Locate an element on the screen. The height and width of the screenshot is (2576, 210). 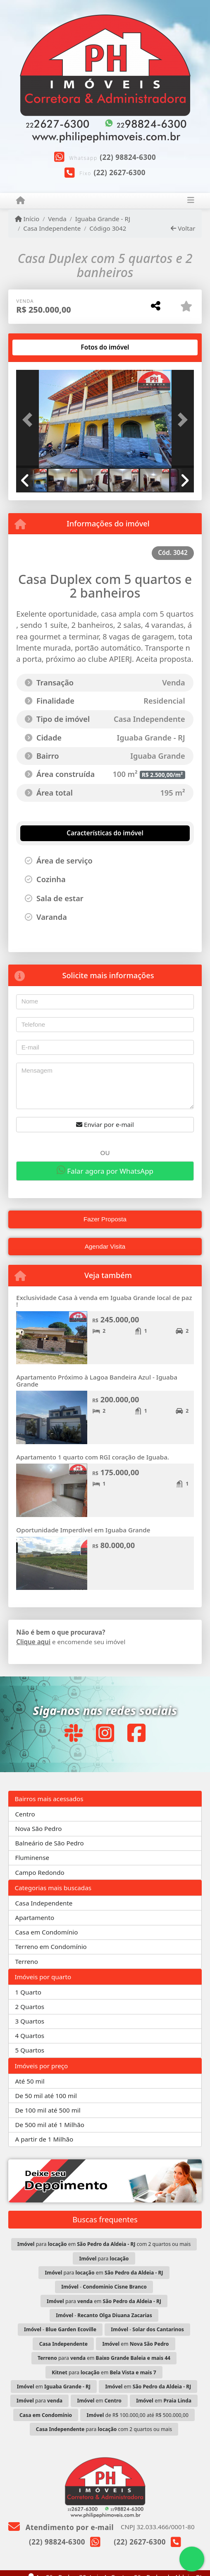
3 Quartos is located at coordinates (30, 2021).